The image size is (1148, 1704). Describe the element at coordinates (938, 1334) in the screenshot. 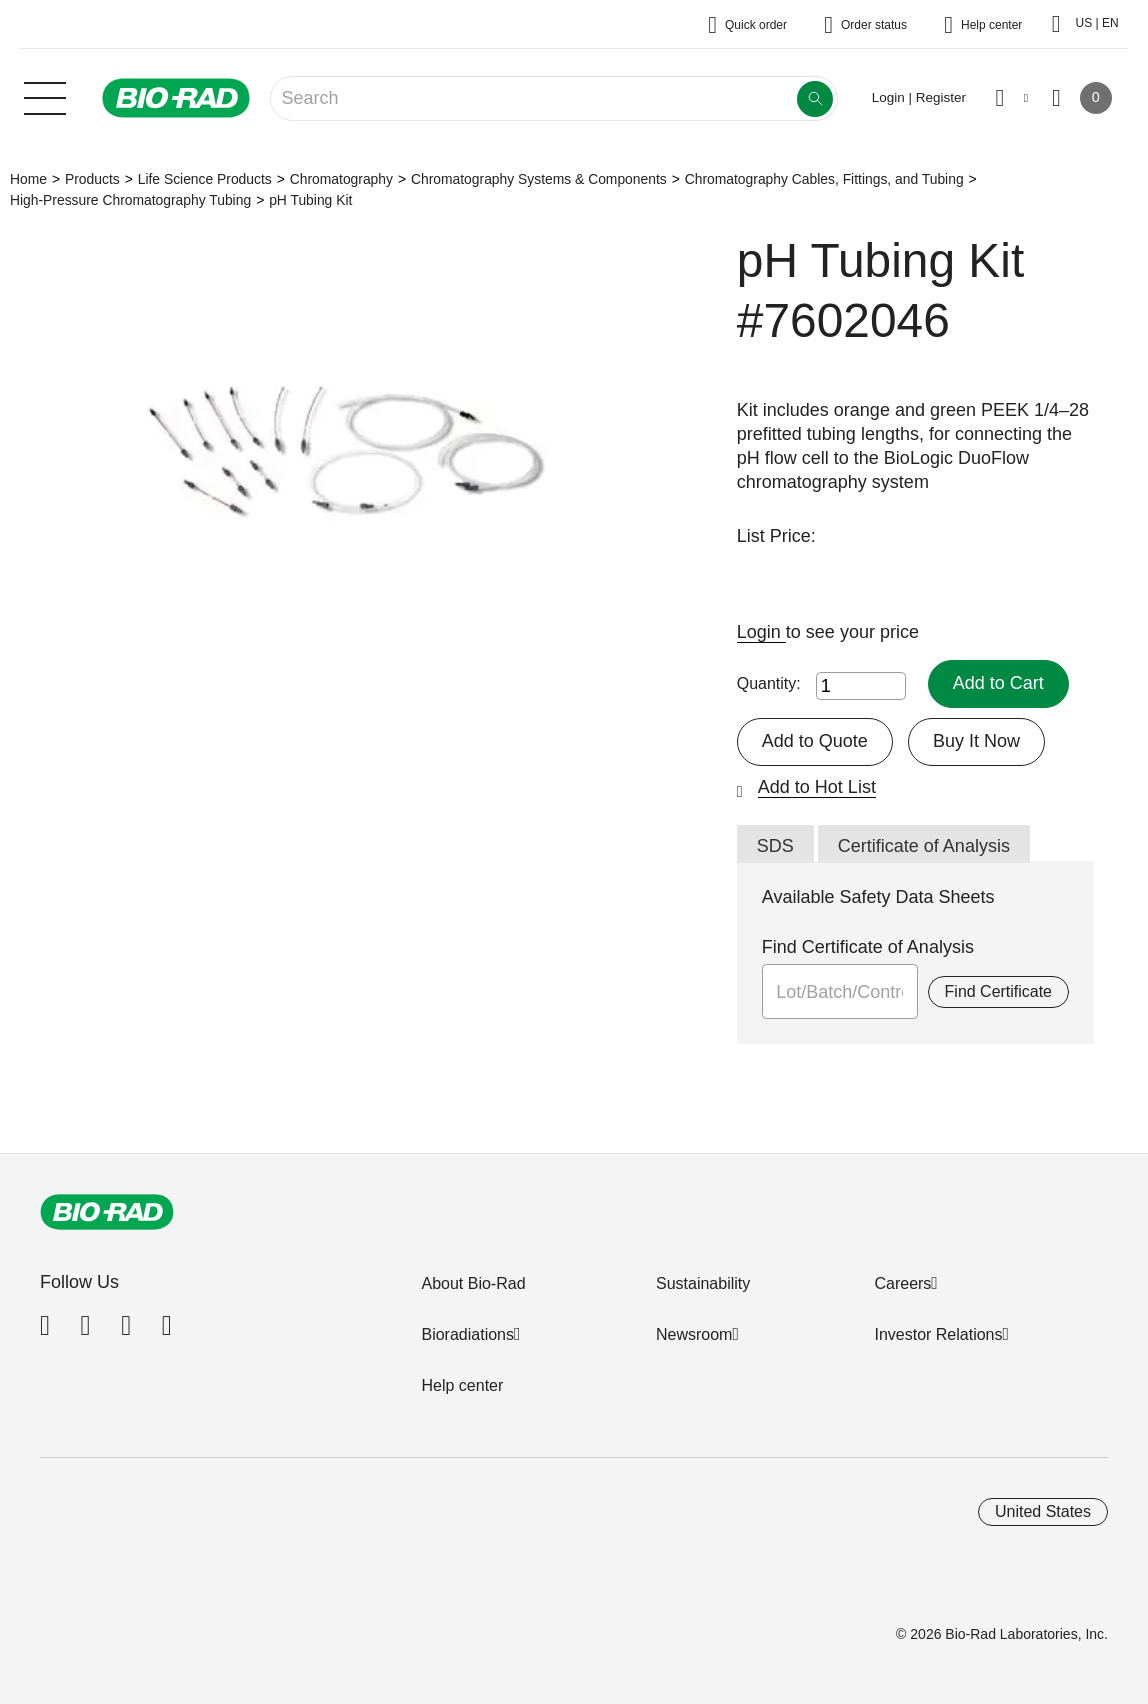

I see `Investor Relations` at that location.